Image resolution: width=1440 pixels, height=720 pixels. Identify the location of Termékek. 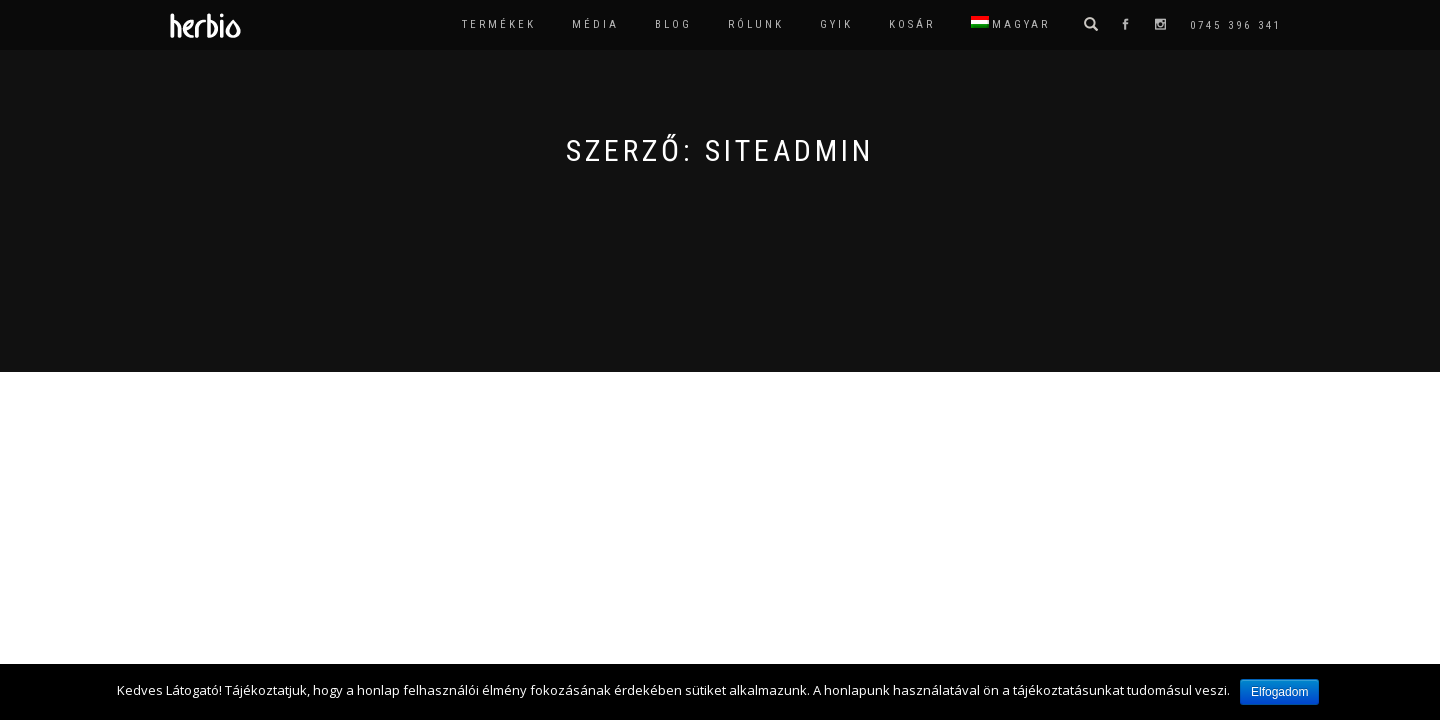
(499, 24).